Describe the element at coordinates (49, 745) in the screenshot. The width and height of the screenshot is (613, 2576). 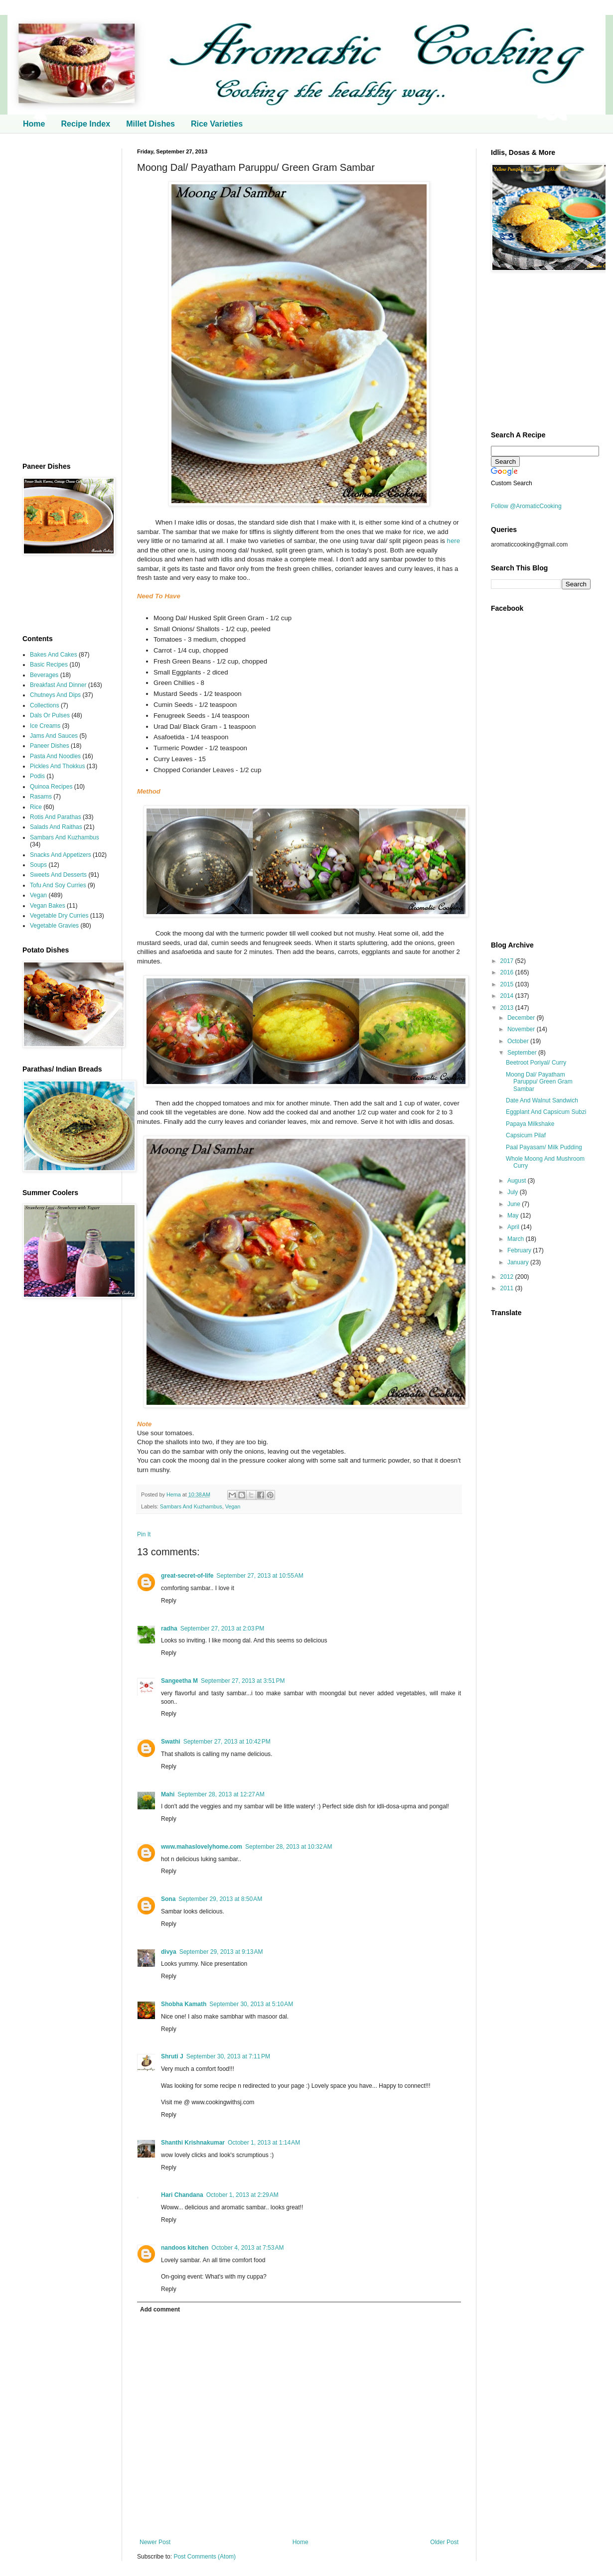
I see `Paneer Dishes` at that location.